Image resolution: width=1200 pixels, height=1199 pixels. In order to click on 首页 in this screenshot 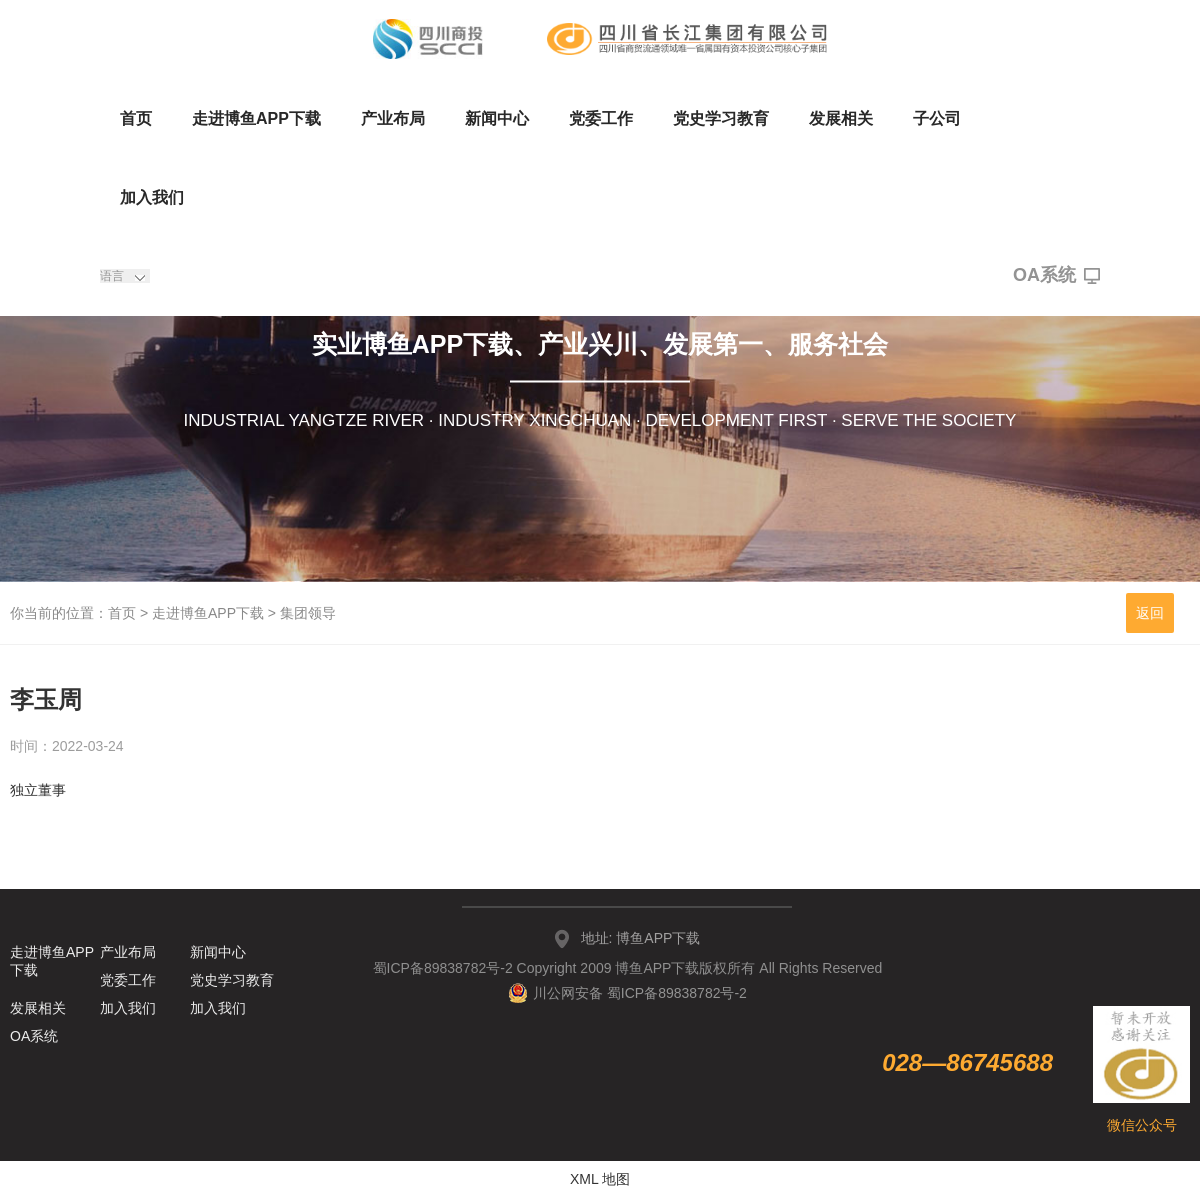, I will do `click(136, 118)`.